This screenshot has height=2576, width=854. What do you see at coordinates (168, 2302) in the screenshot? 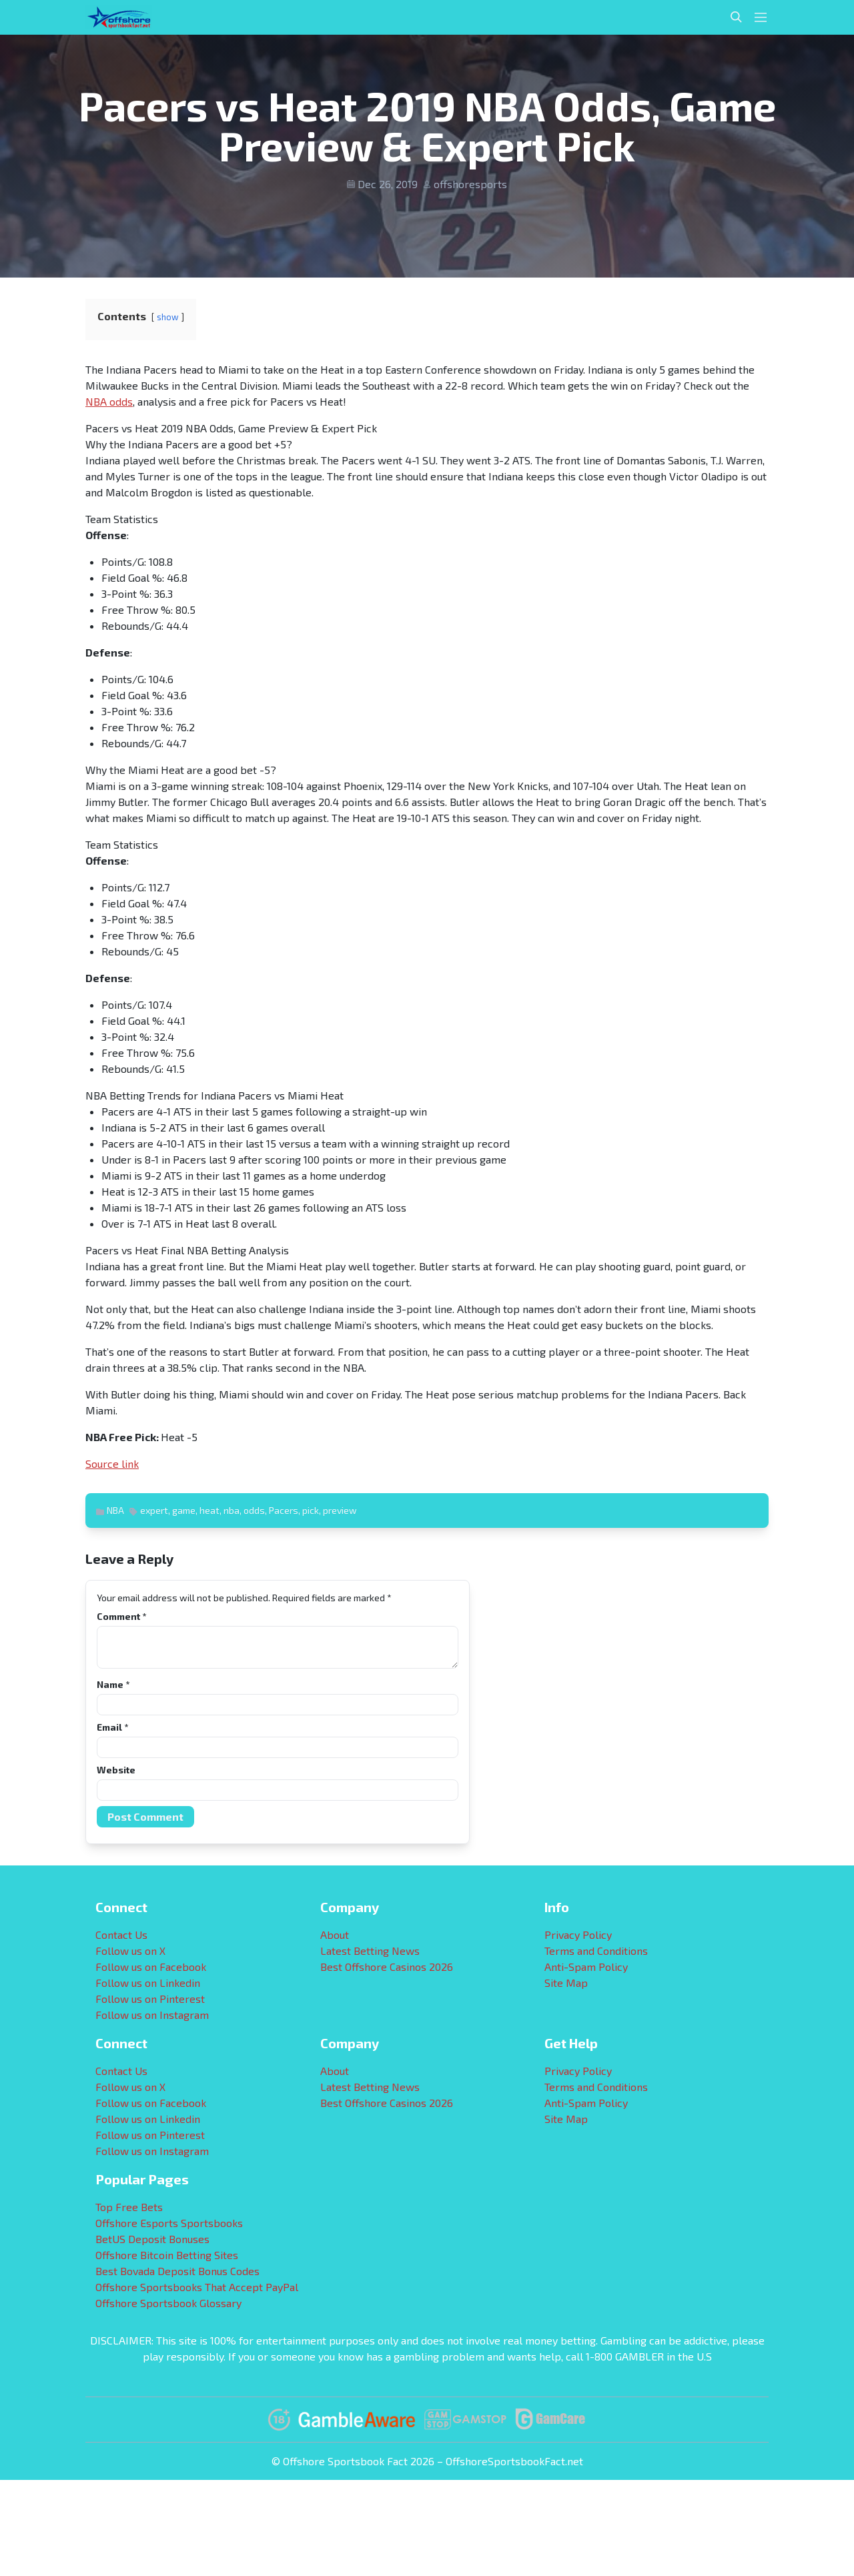
I see `Offshore Sportsbook Glossary` at bounding box center [168, 2302].